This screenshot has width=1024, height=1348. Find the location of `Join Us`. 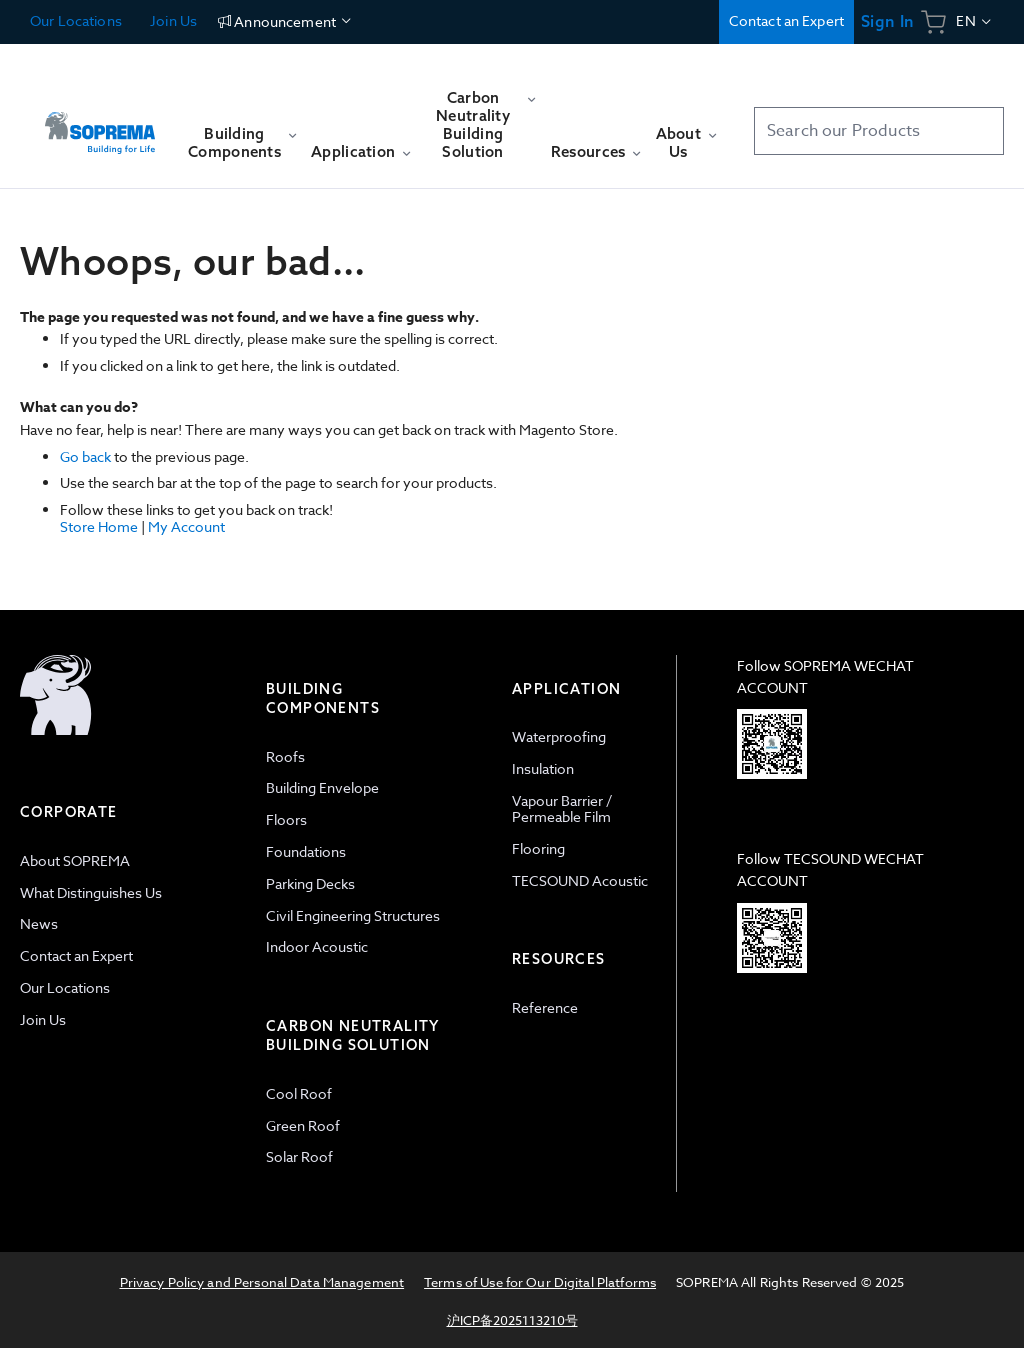

Join Us is located at coordinates (172, 20).